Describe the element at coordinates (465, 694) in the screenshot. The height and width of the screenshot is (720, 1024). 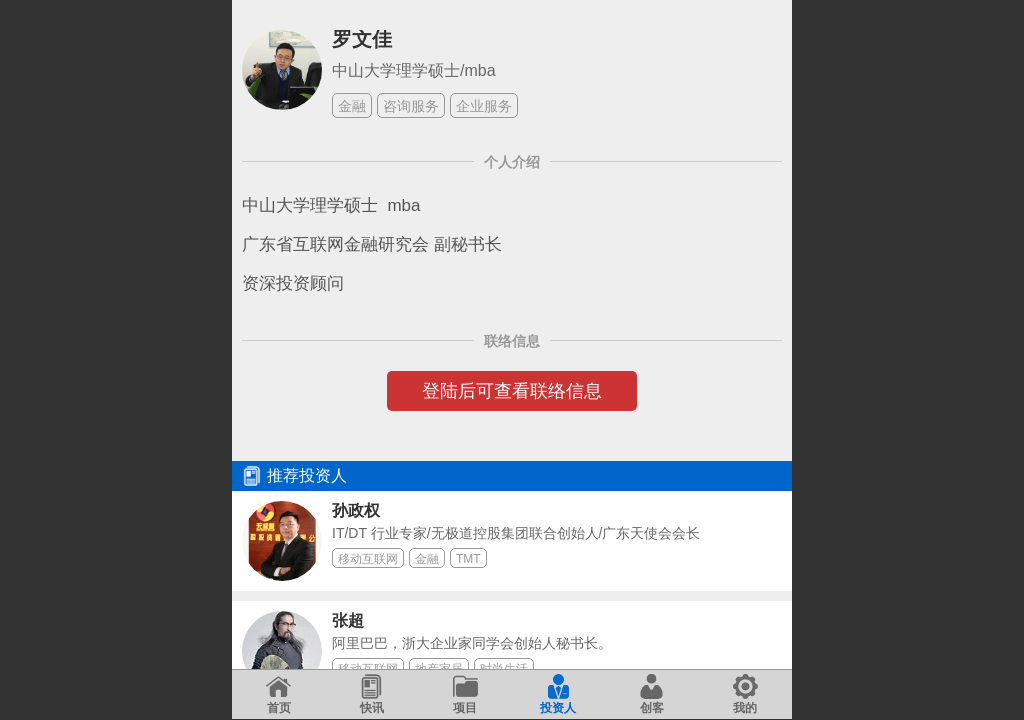
I see `项目` at that location.